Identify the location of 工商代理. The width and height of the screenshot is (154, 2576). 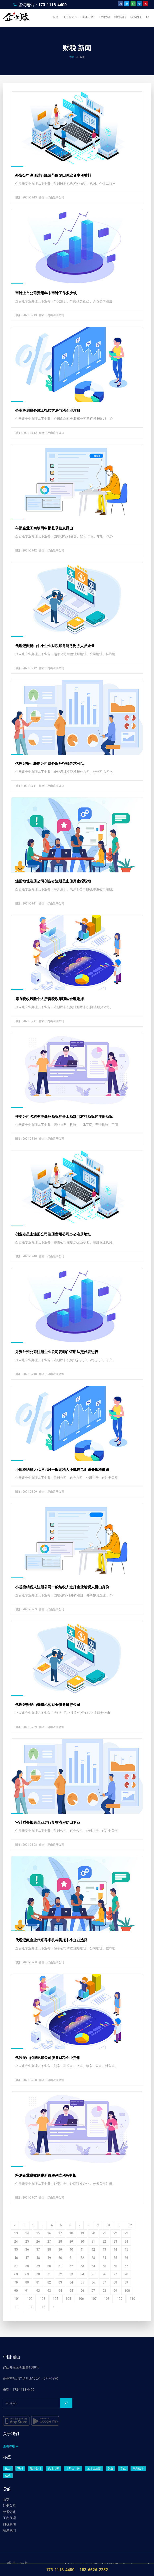
(104, 17).